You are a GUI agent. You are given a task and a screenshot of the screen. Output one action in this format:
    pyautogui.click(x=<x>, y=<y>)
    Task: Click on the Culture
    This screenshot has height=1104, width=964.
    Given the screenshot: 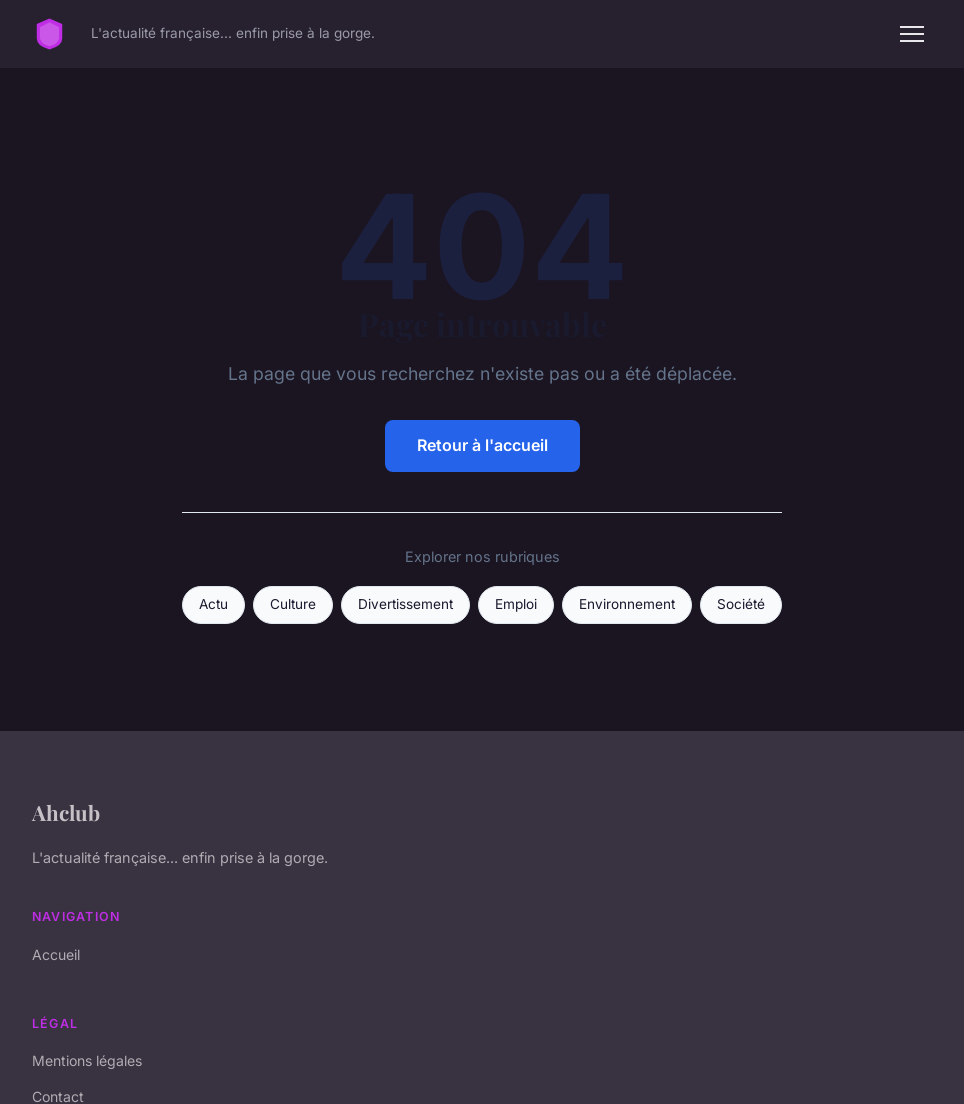 What is the action you would take?
    pyautogui.click(x=293, y=604)
    